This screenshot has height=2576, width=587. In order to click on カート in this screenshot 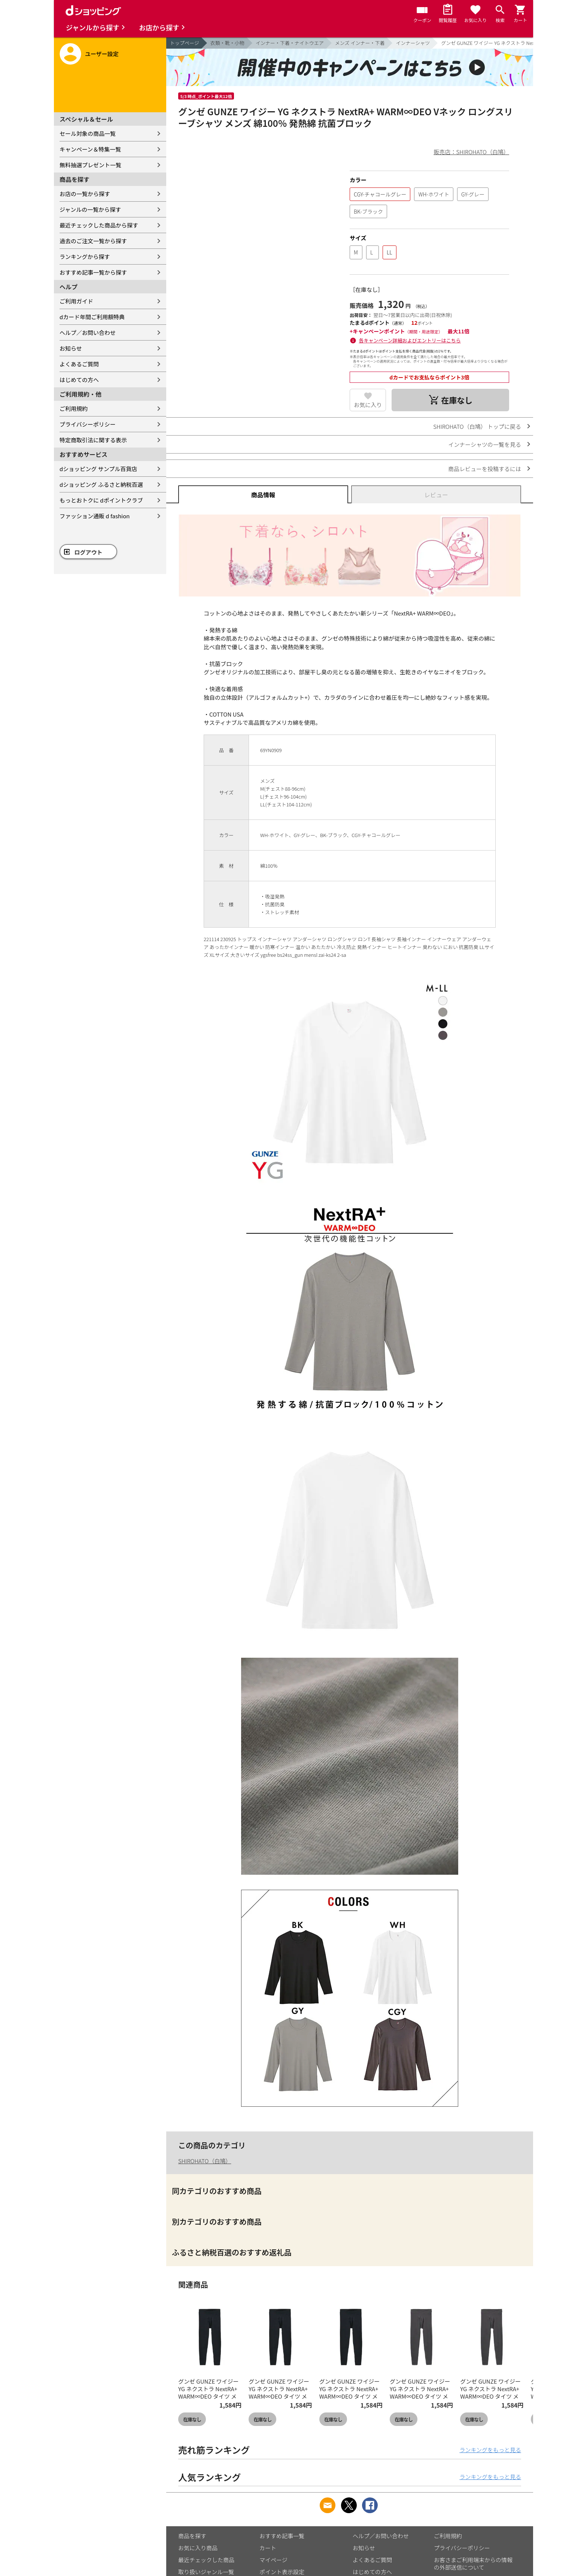, I will do `click(267, 2548)`.